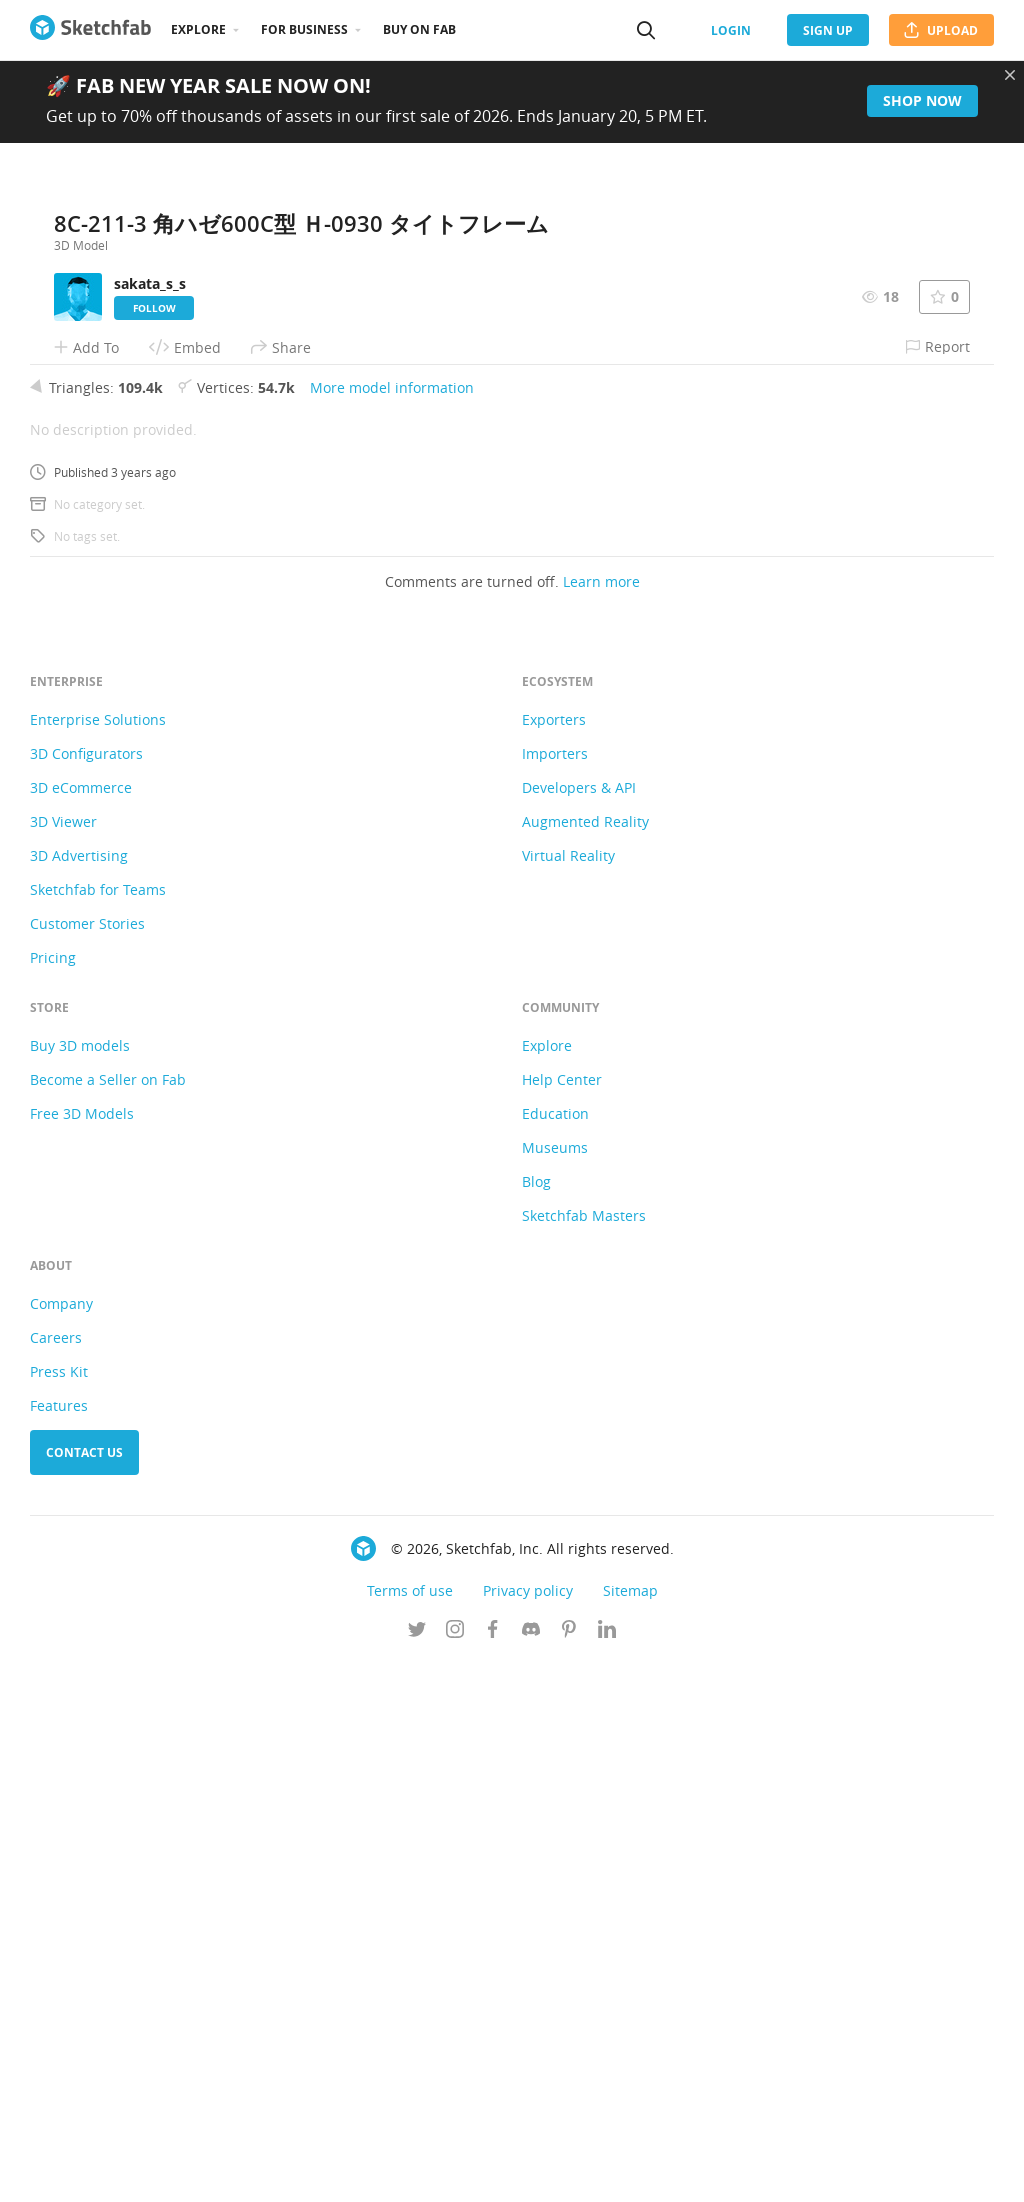 The image size is (1024, 2202). I want to click on Customer Stories, so click(87, 1463).